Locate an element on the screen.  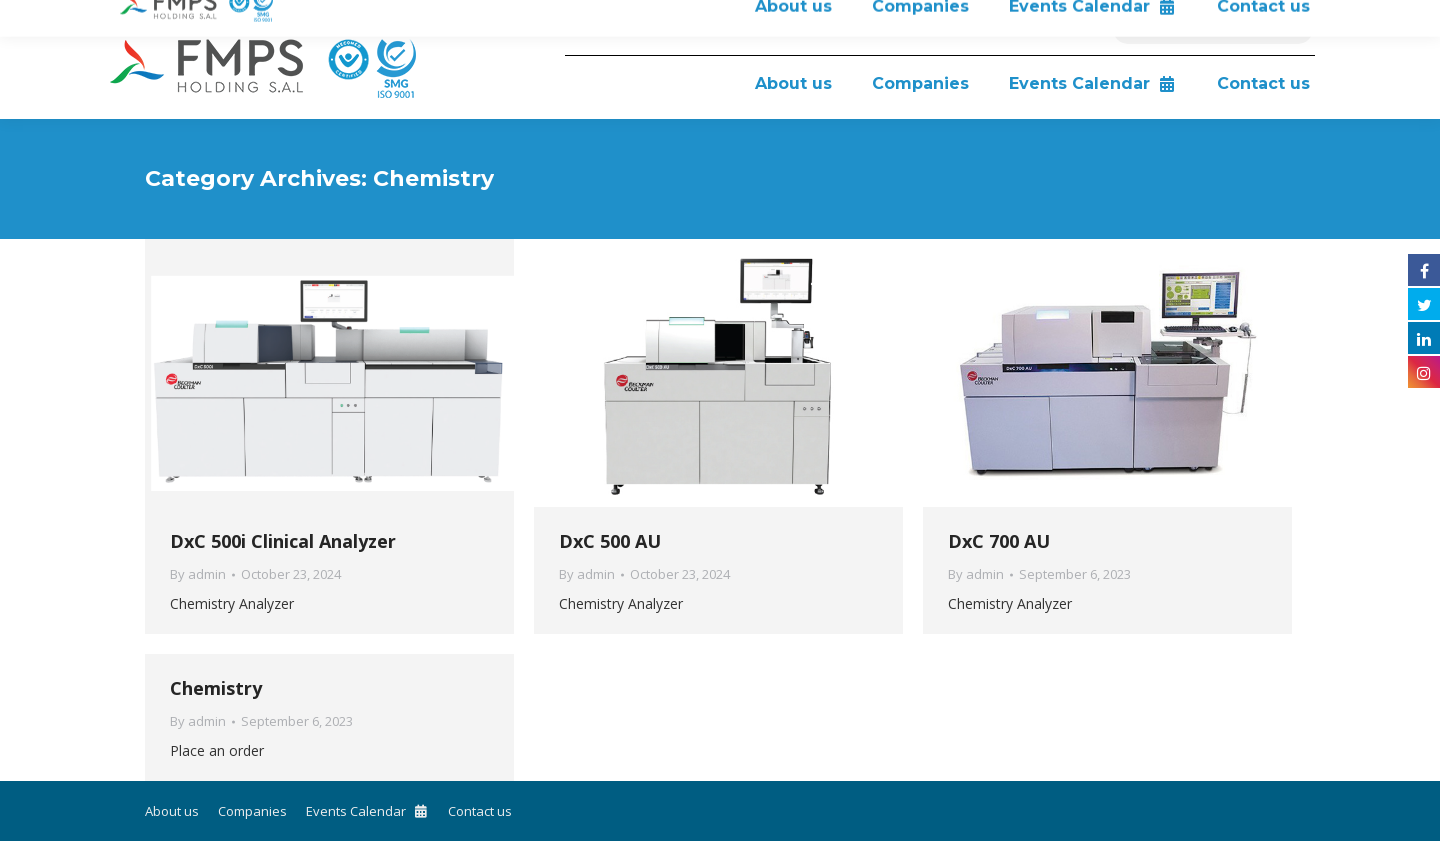
DxC 700 AU is located at coordinates (999, 541).